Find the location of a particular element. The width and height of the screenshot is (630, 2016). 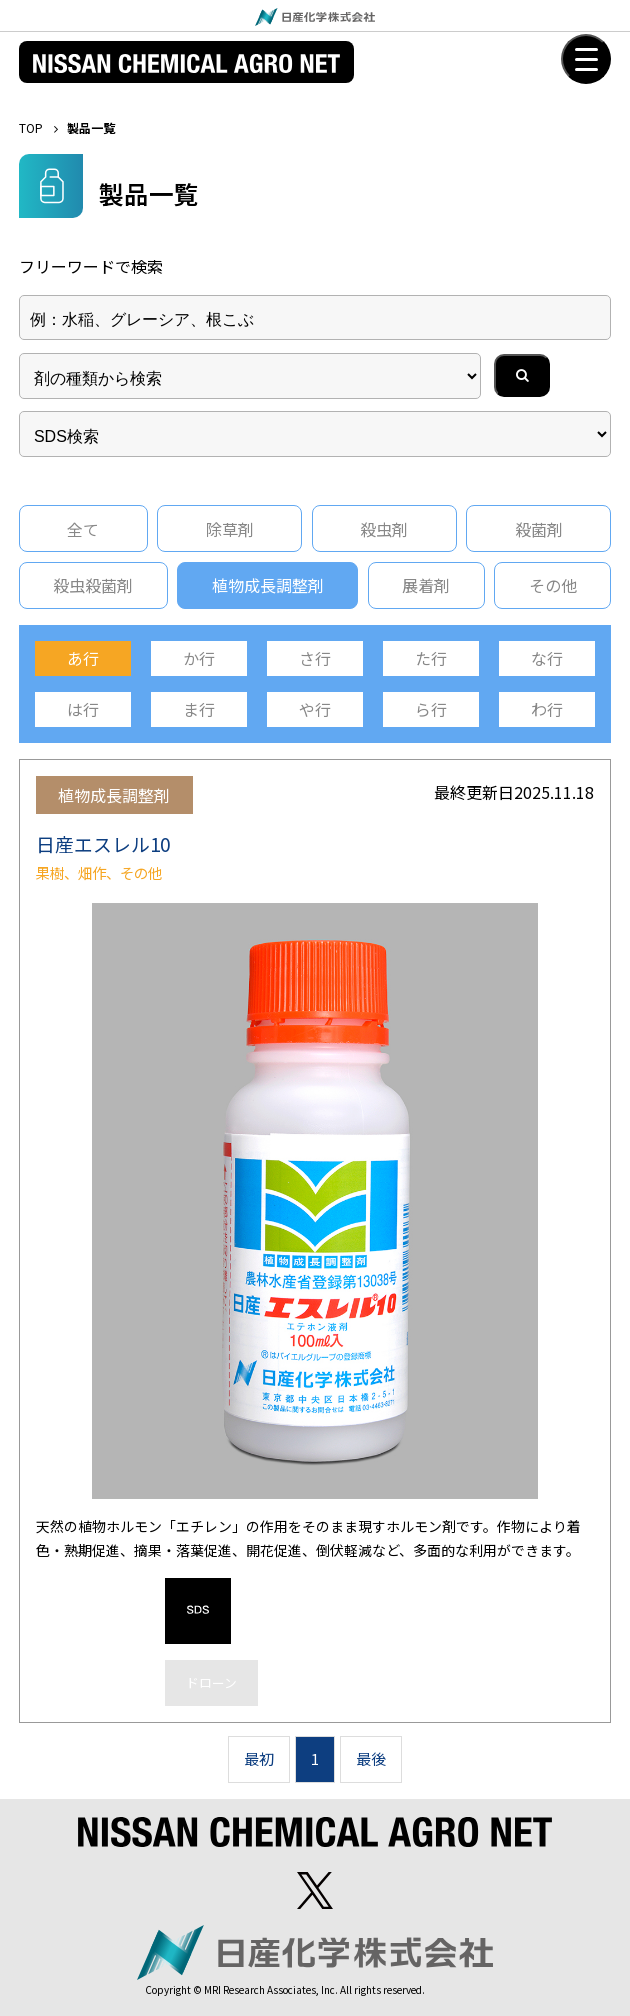

や行 is located at coordinates (315, 709).